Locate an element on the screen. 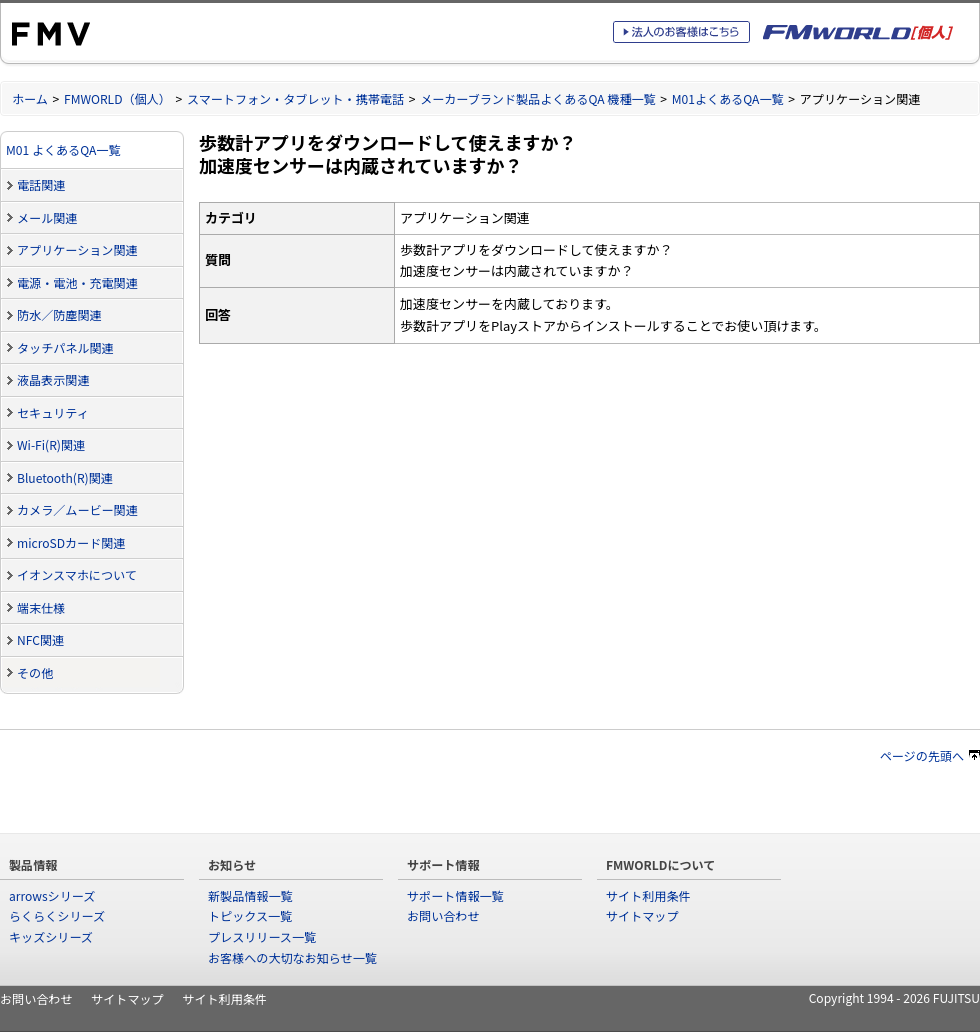  端末仕様 is located at coordinates (41, 607).